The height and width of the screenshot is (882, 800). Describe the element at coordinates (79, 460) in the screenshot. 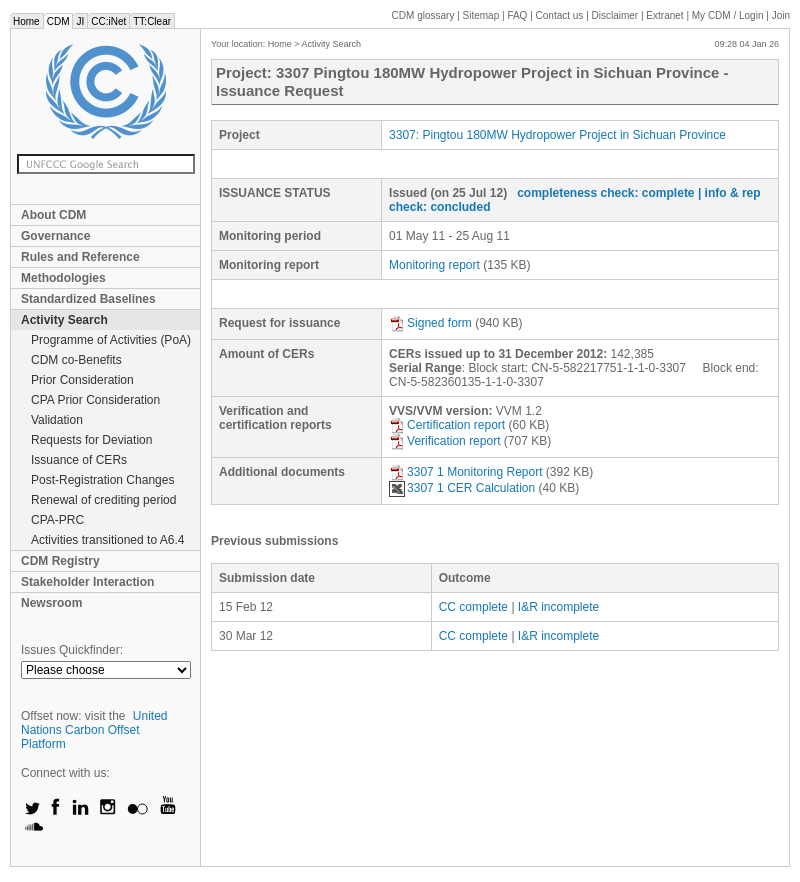

I see `Issuance of CERs` at that location.